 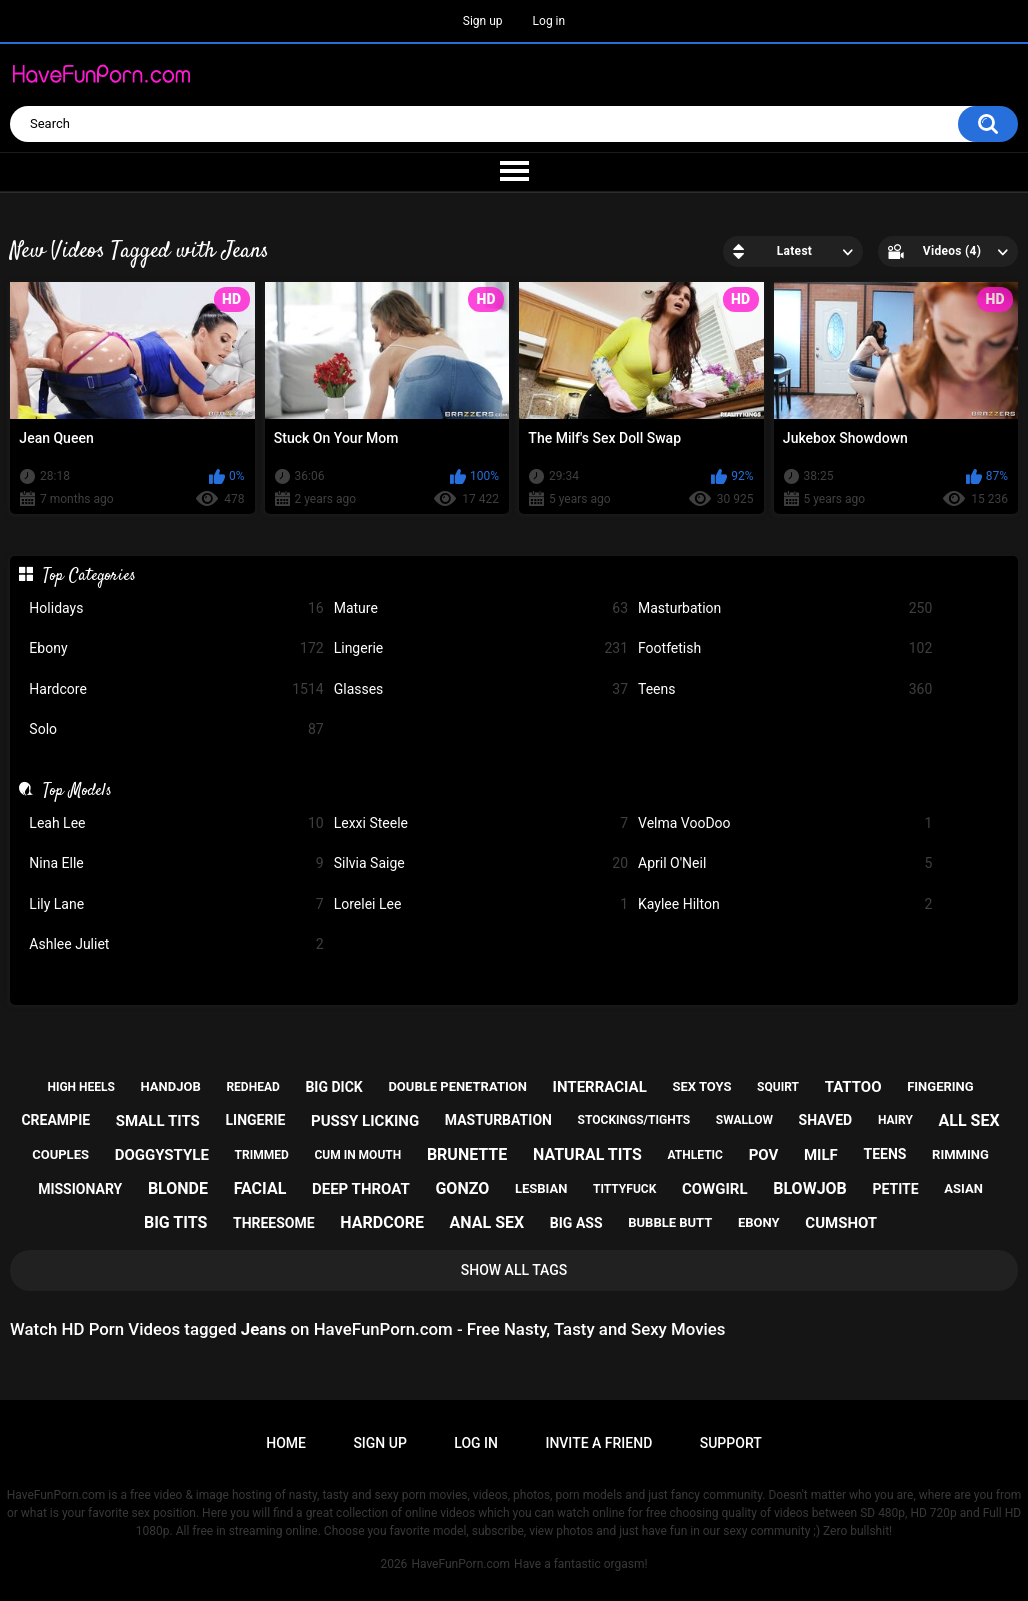 What do you see at coordinates (89, 576) in the screenshot?
I see `Top Categories` at bounding box center [89, 576].